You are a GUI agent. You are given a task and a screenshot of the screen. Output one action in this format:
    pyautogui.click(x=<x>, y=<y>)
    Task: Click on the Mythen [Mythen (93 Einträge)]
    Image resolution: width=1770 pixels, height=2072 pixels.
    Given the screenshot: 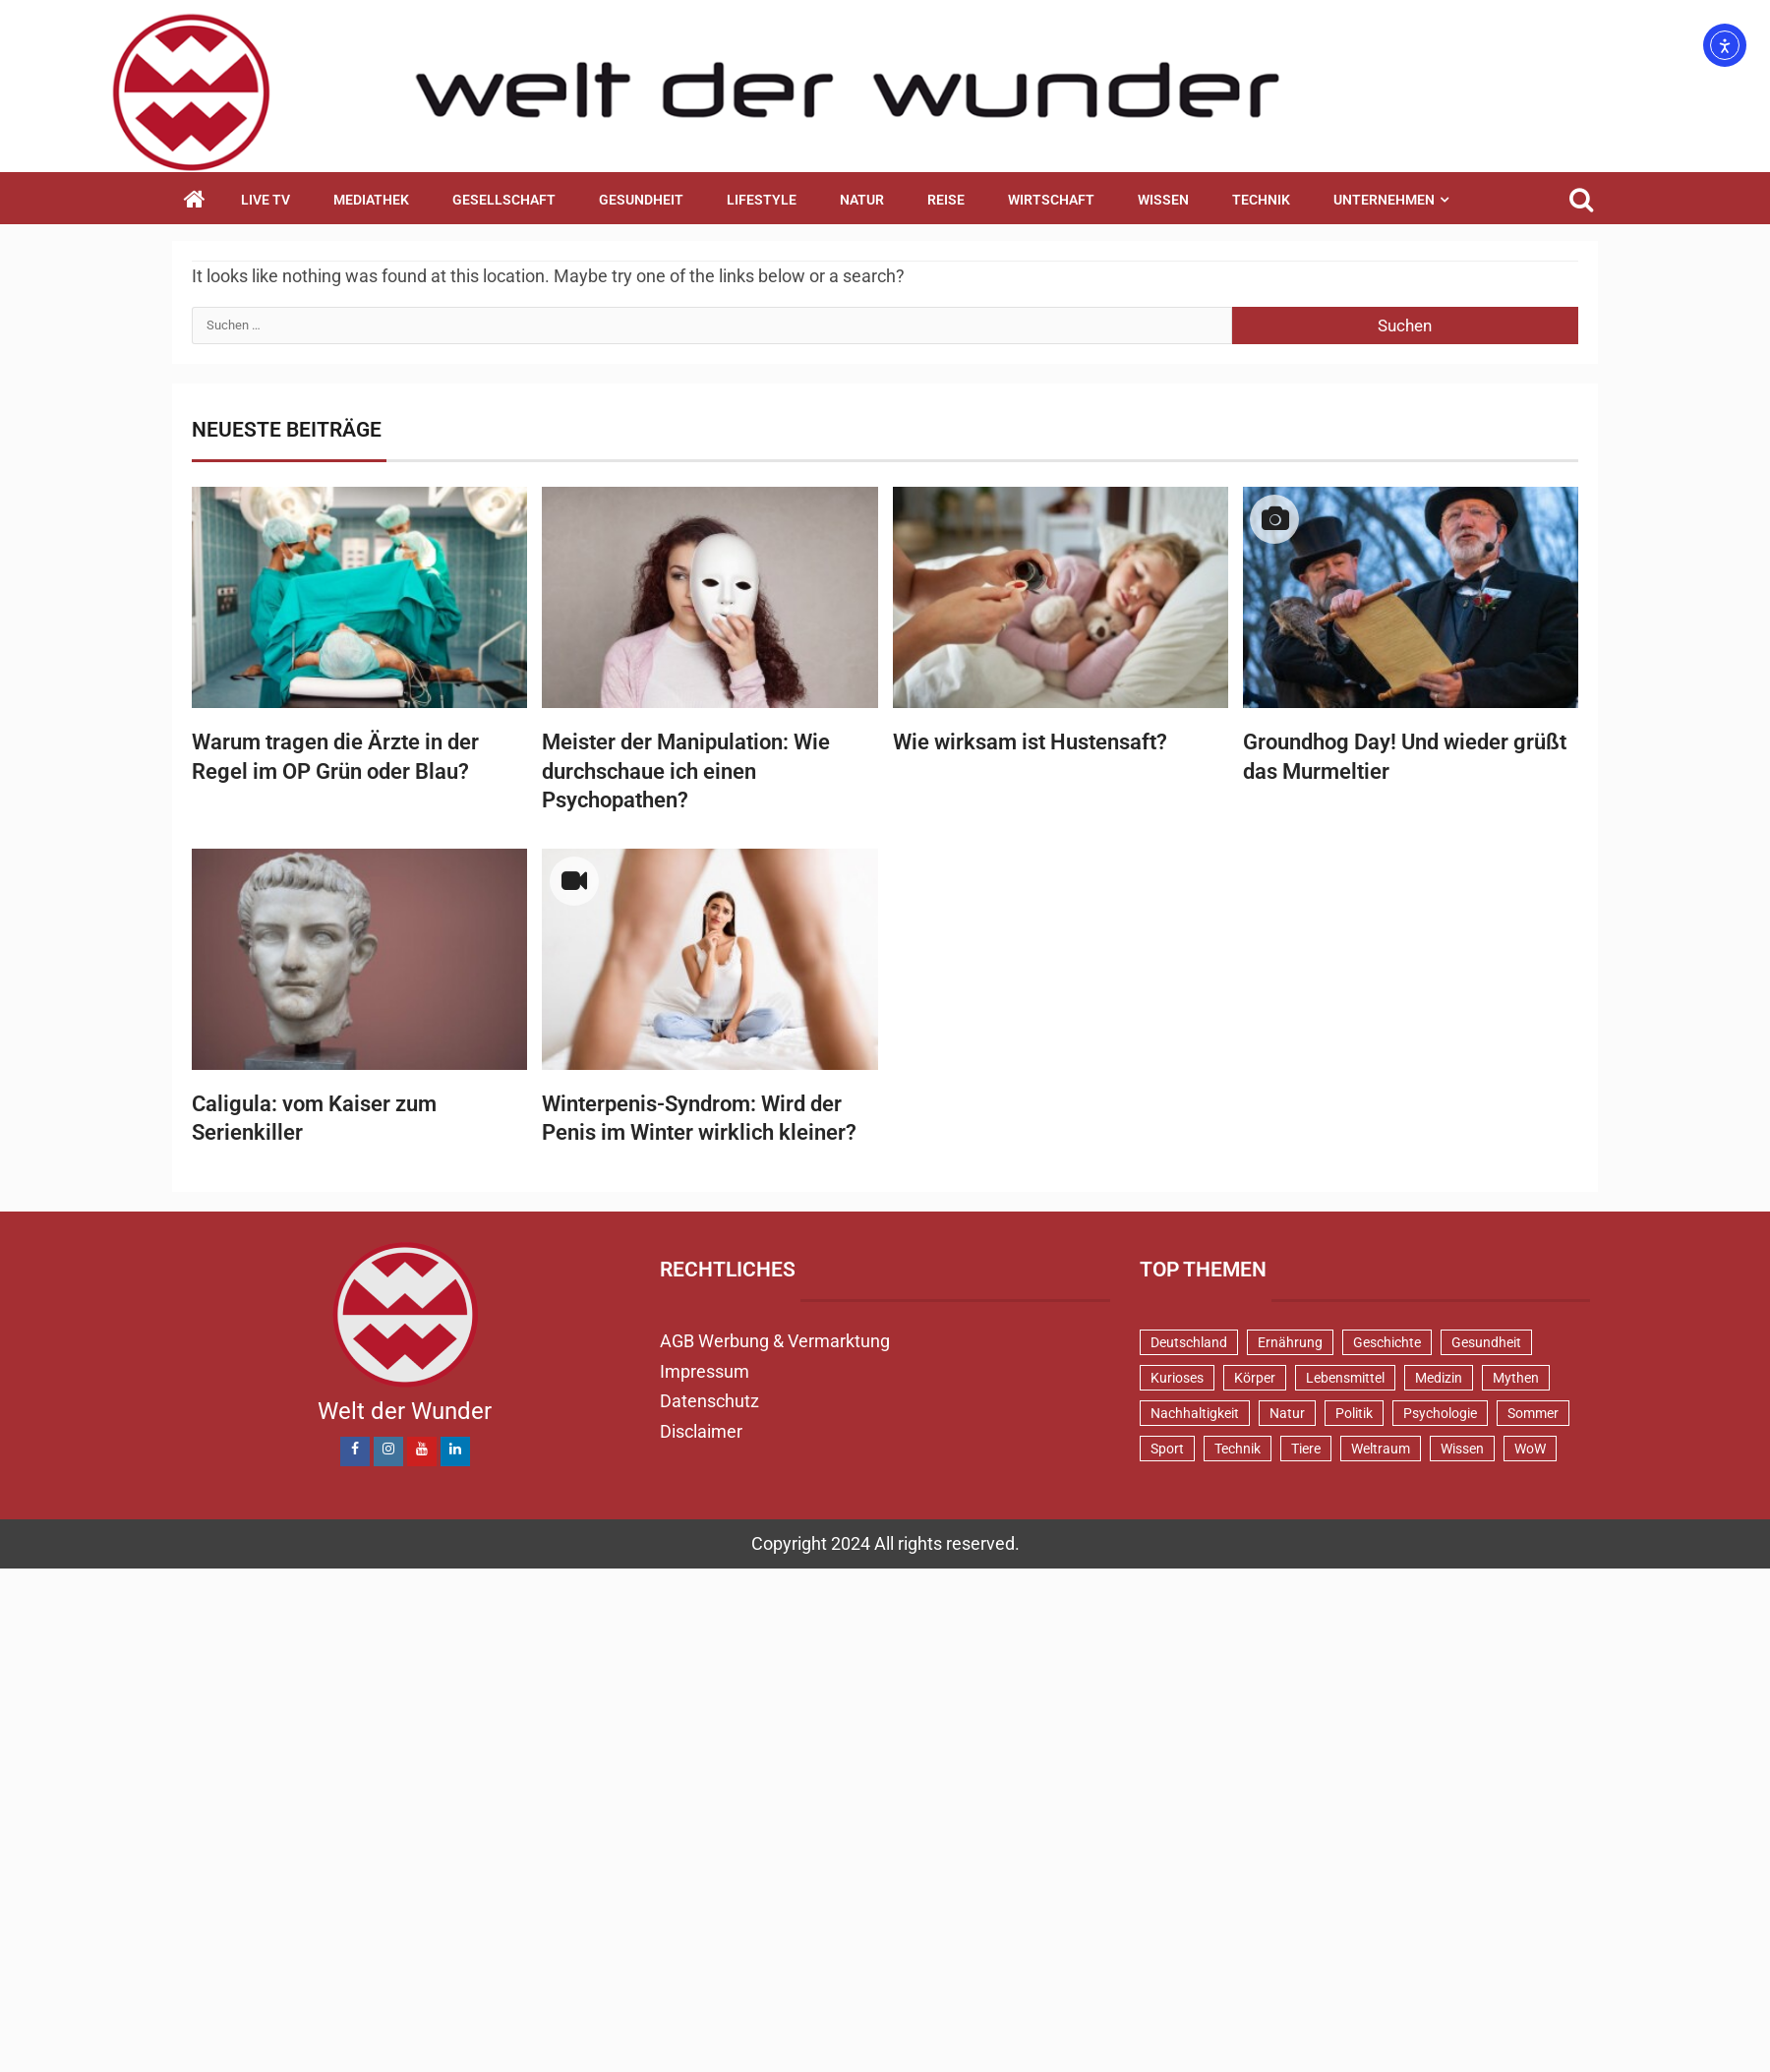 What is the action you would take?
    pyautogui.click(x=1516, y=1378)
    